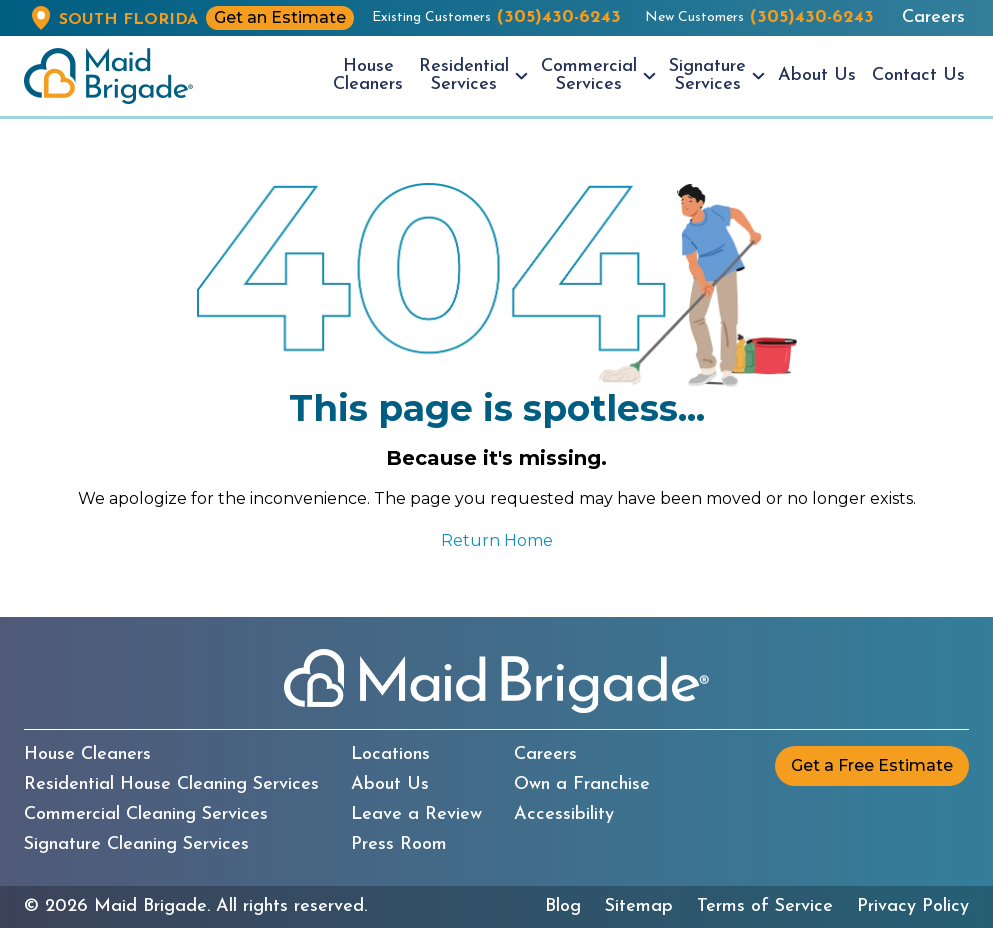 The width and height of the screenshot is (993, 928). What do you see at coordinates (564, 815) in the screenshot?
I see `Accessibility` at bounding box center [564, 815].